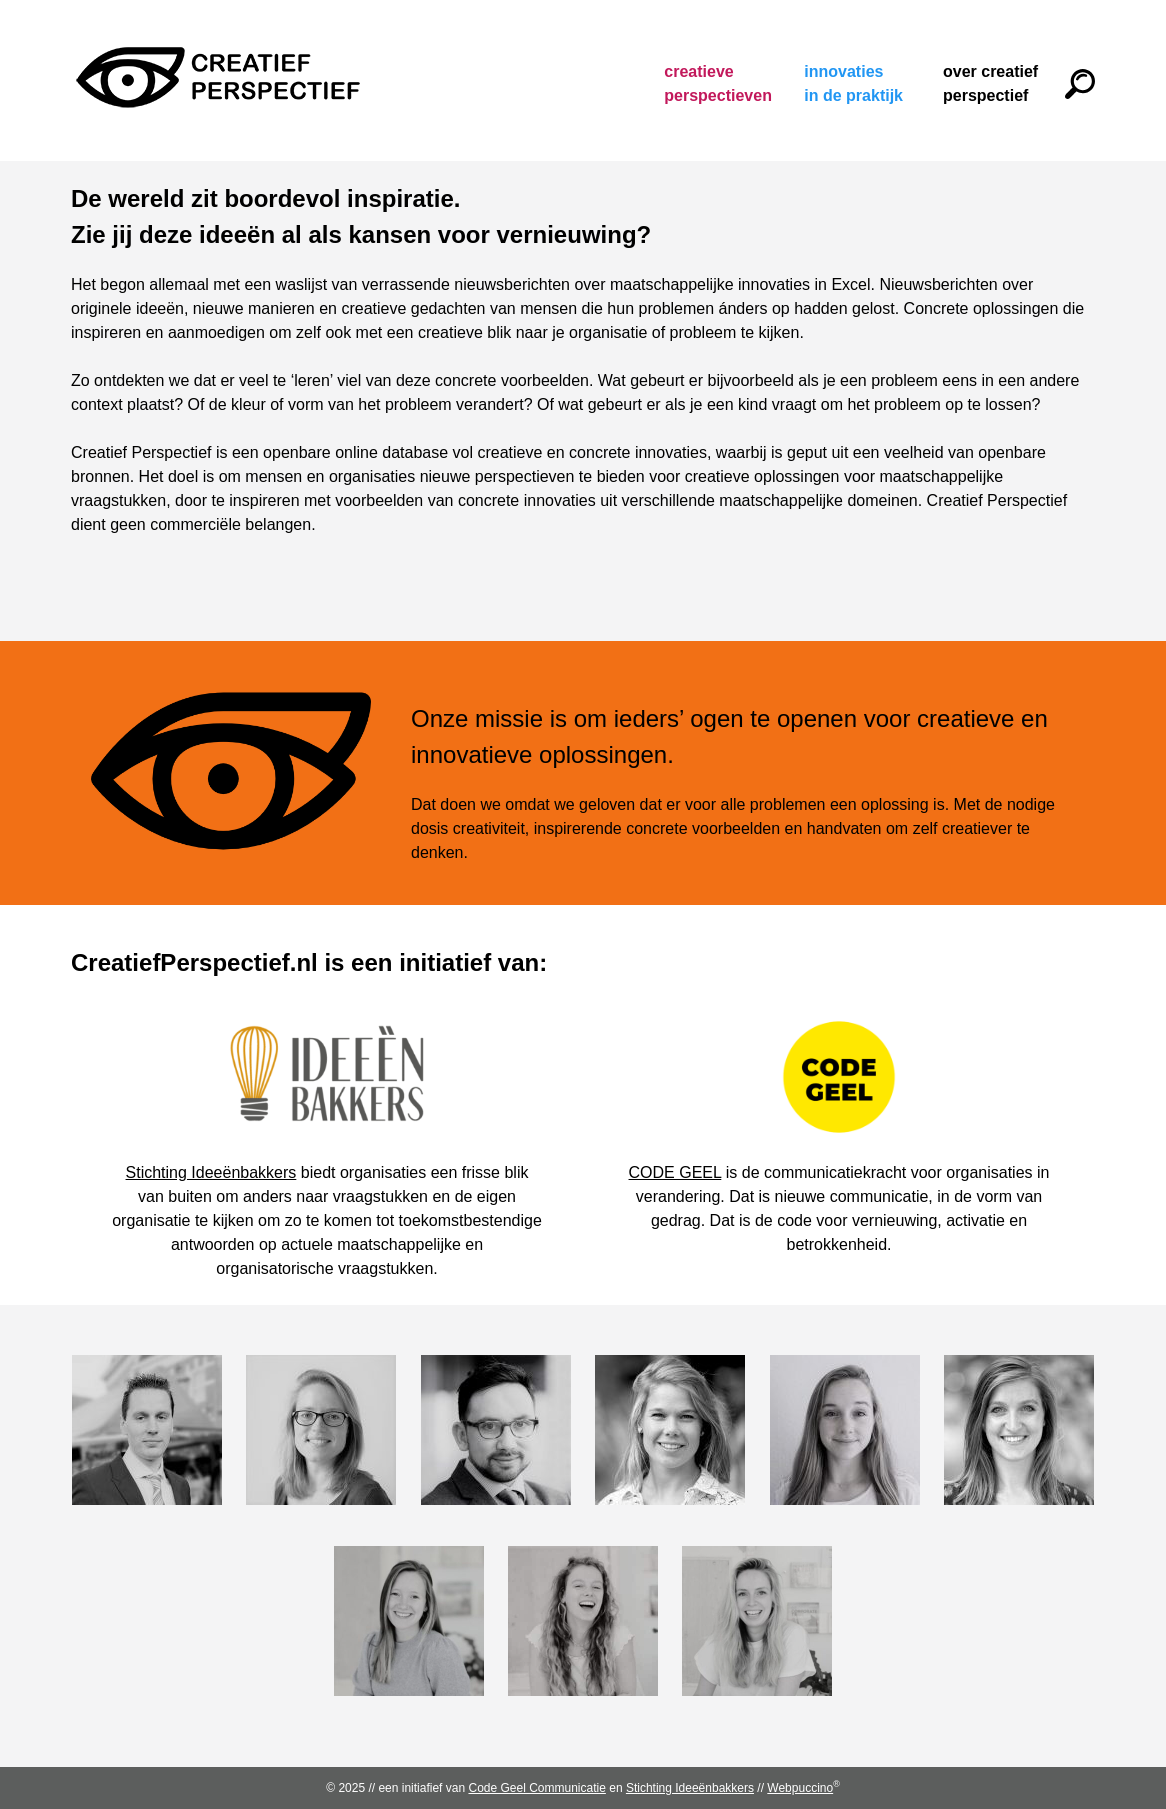  What do you see at coordinates (803, 1788) in the screenshot?
I see `Webpuccino` at bounding box center [803, 1788].